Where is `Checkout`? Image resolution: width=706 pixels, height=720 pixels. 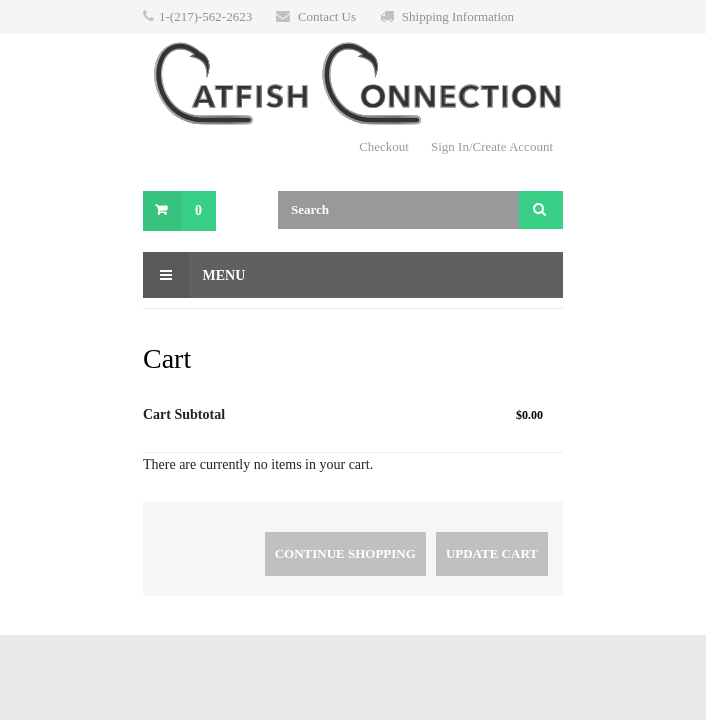
Checkout is located at coordinates (384, 146).